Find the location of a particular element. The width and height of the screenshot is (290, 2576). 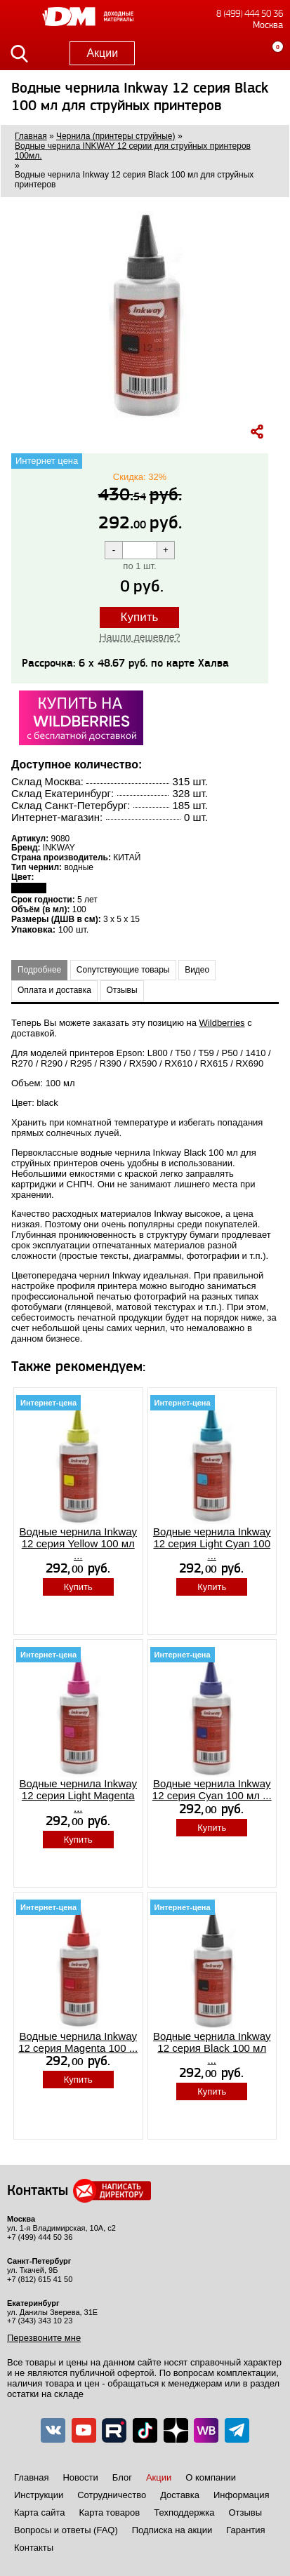

Гарантия is located at coordinates (245, 2530).